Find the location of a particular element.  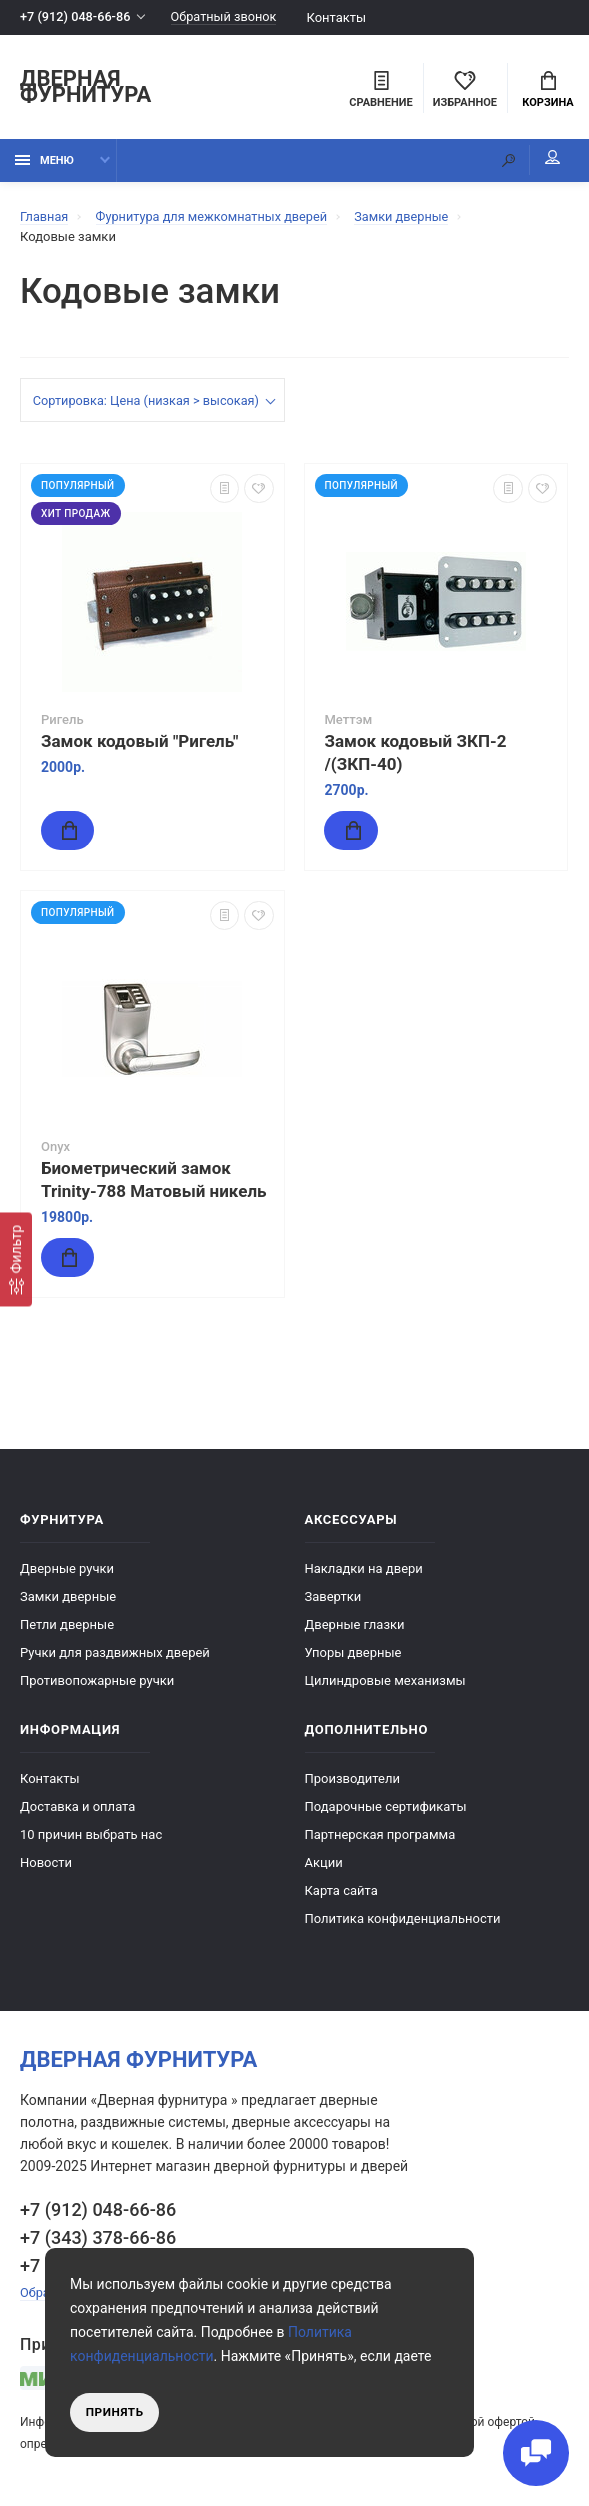

Замок кодовый "Ригель" is located at coordinates (140, 743).